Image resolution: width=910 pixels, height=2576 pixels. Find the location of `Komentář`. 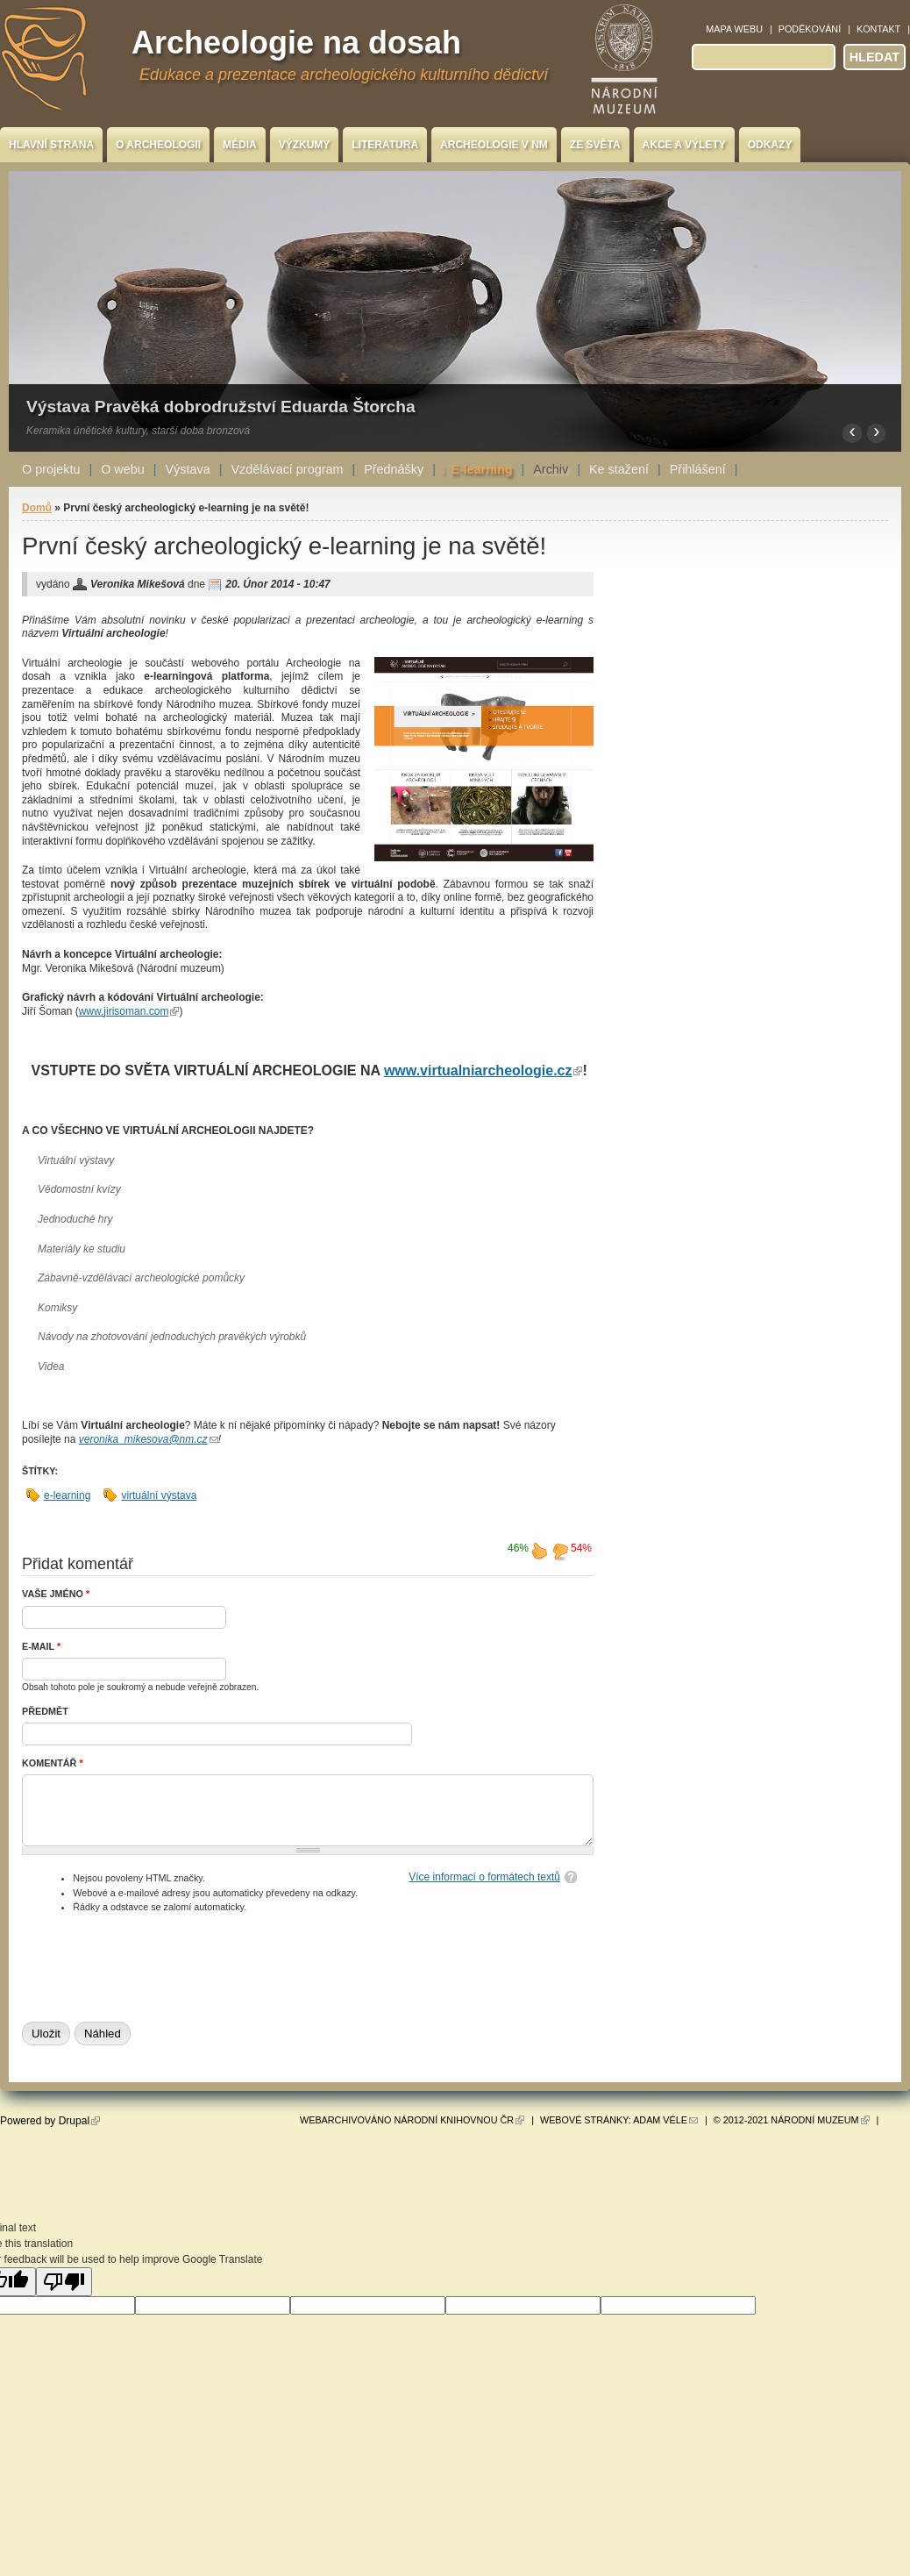

Komentář is located at coordinates (52, 1763).